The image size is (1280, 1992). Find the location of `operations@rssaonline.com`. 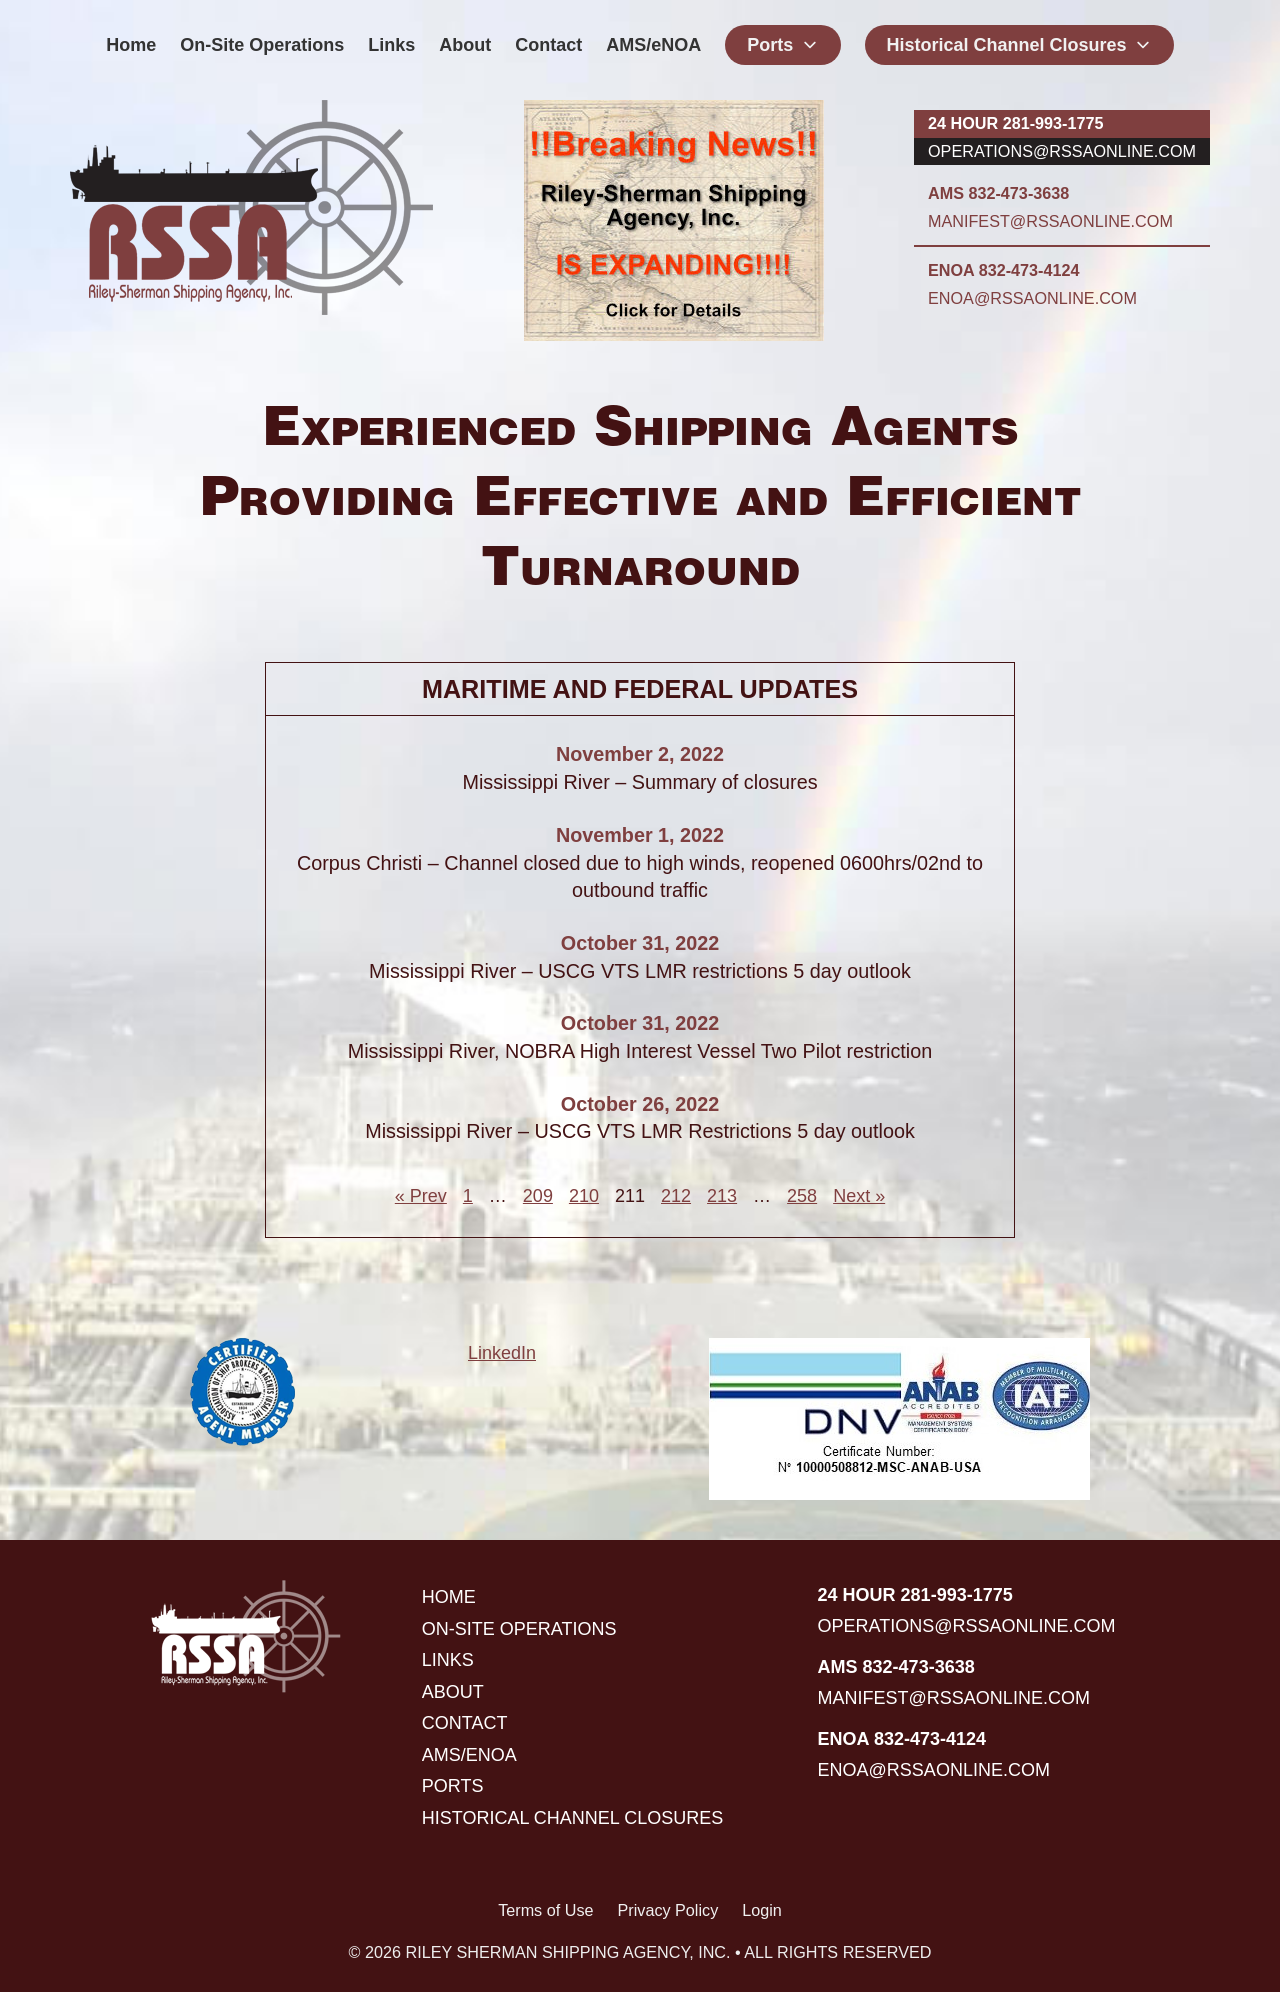

operations@rssaonline.com is located at coordinates (1062, 151).